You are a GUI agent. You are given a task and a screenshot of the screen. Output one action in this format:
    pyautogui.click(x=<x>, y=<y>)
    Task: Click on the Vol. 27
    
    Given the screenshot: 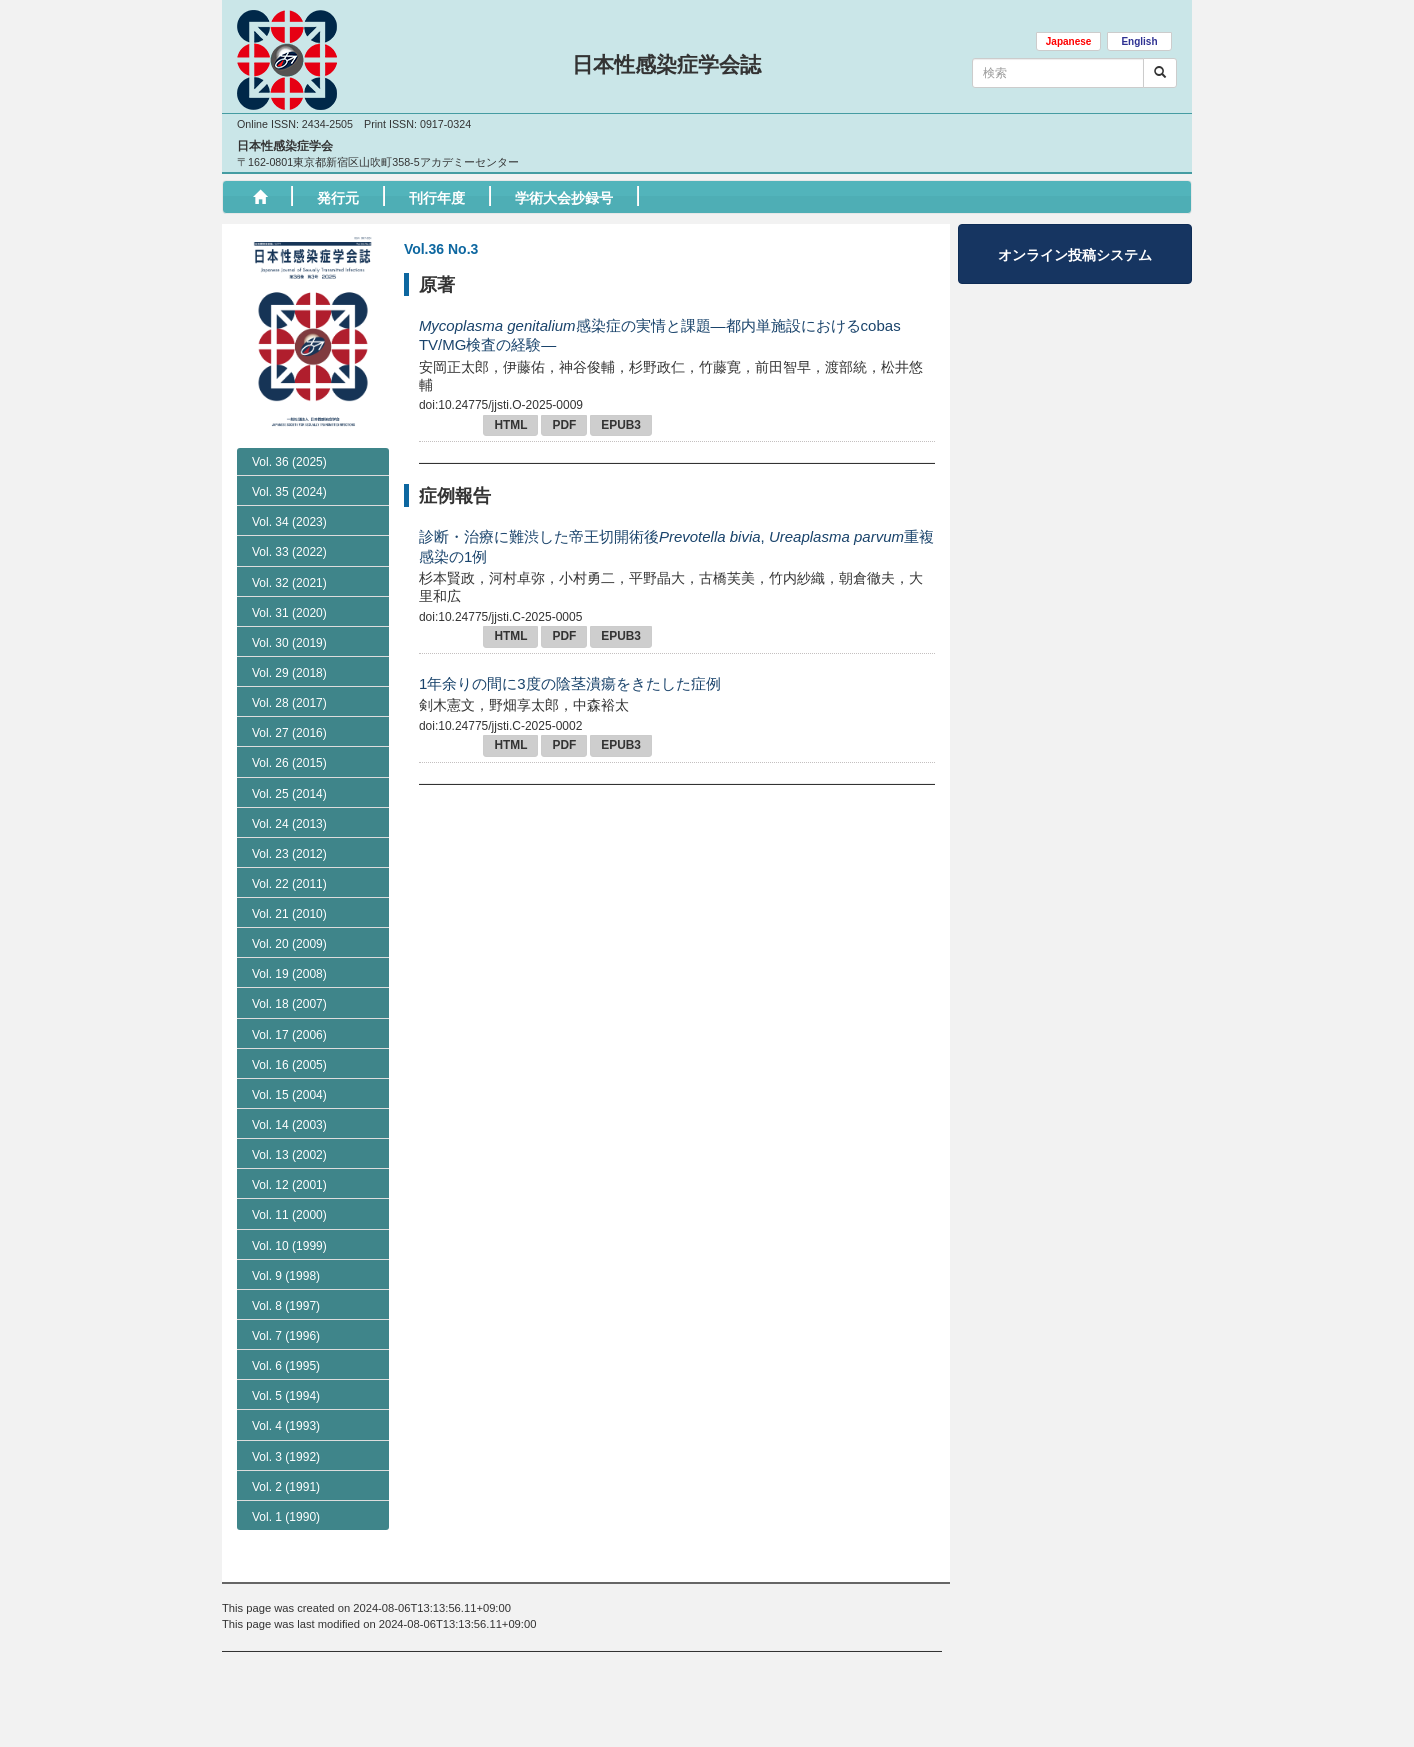 What is the action you would take?
    pyautogui.click(x=289, y=818)
    